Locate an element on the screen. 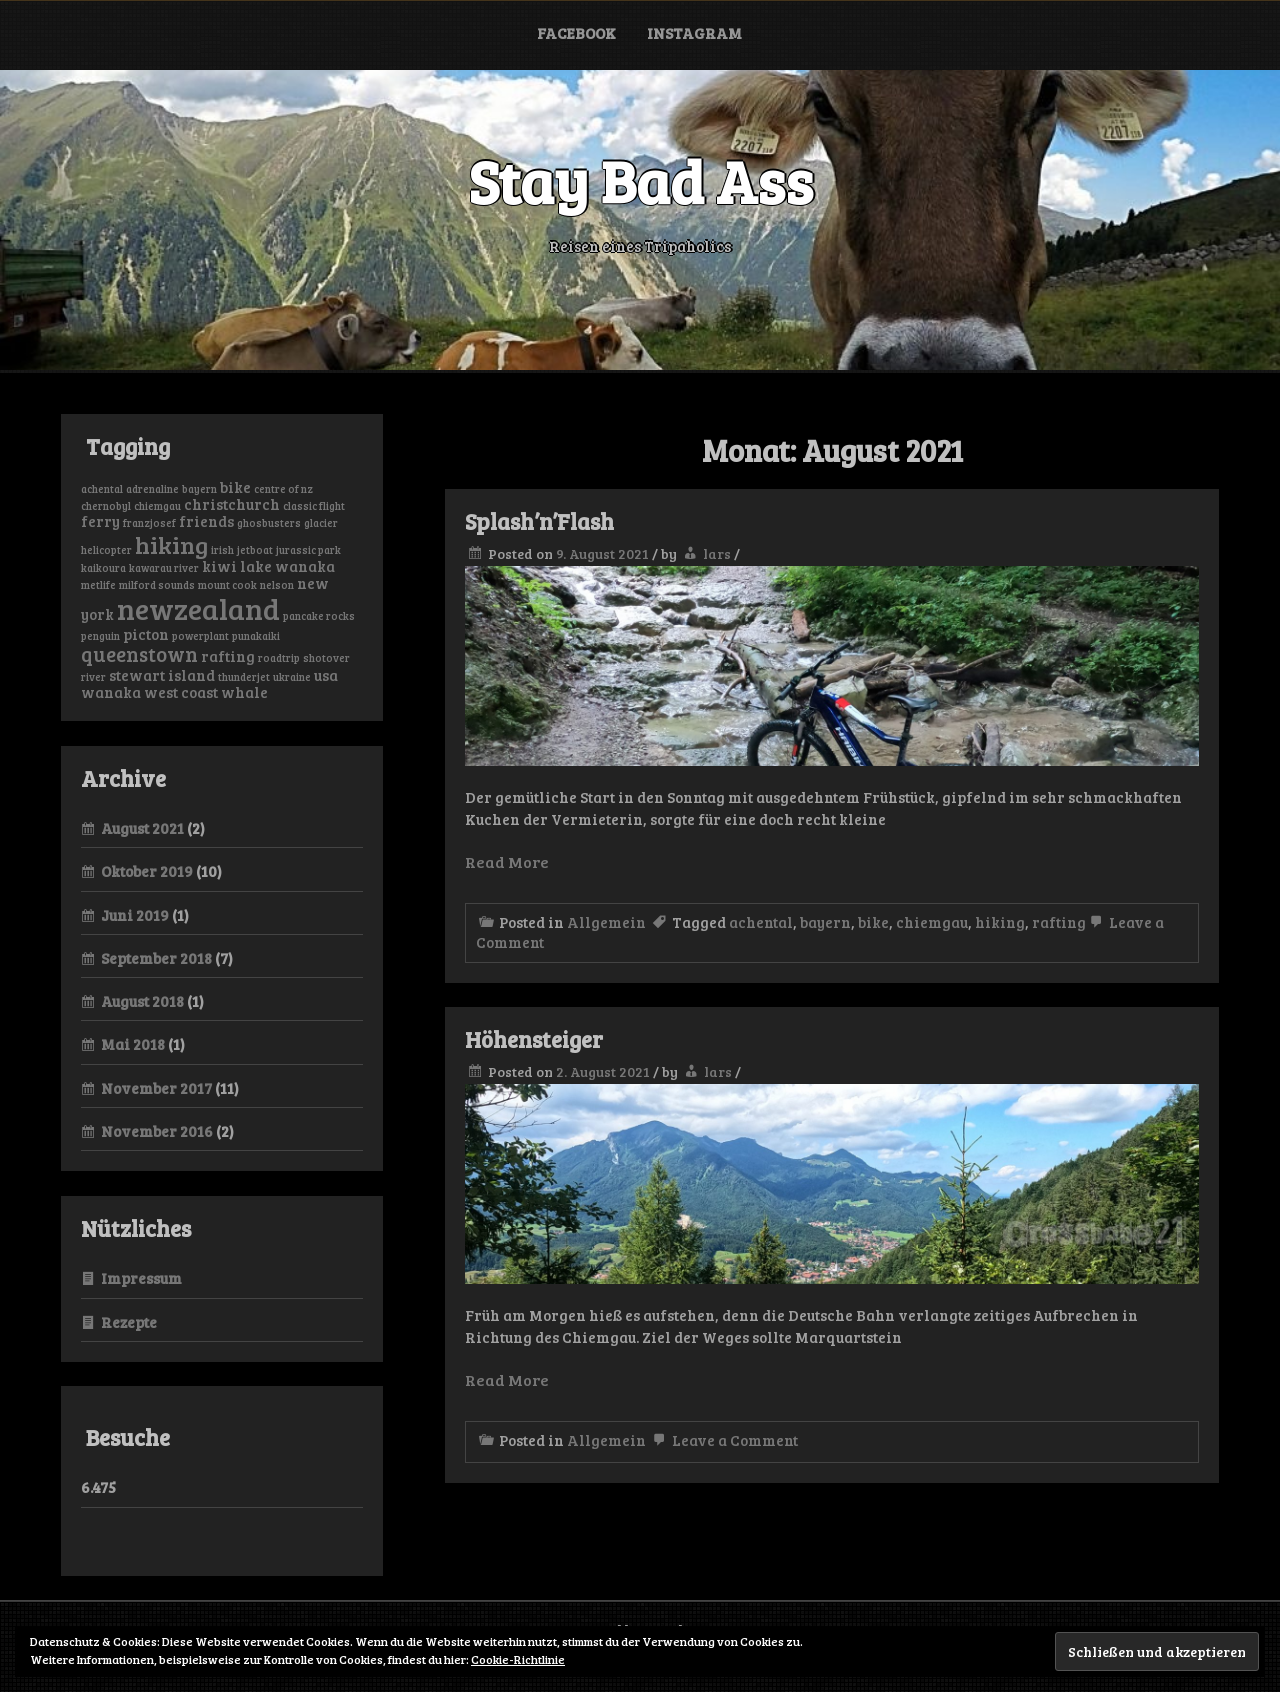  thunderjet [thunderjet (1 Eintrag)] is located at coordinates (244, 677).